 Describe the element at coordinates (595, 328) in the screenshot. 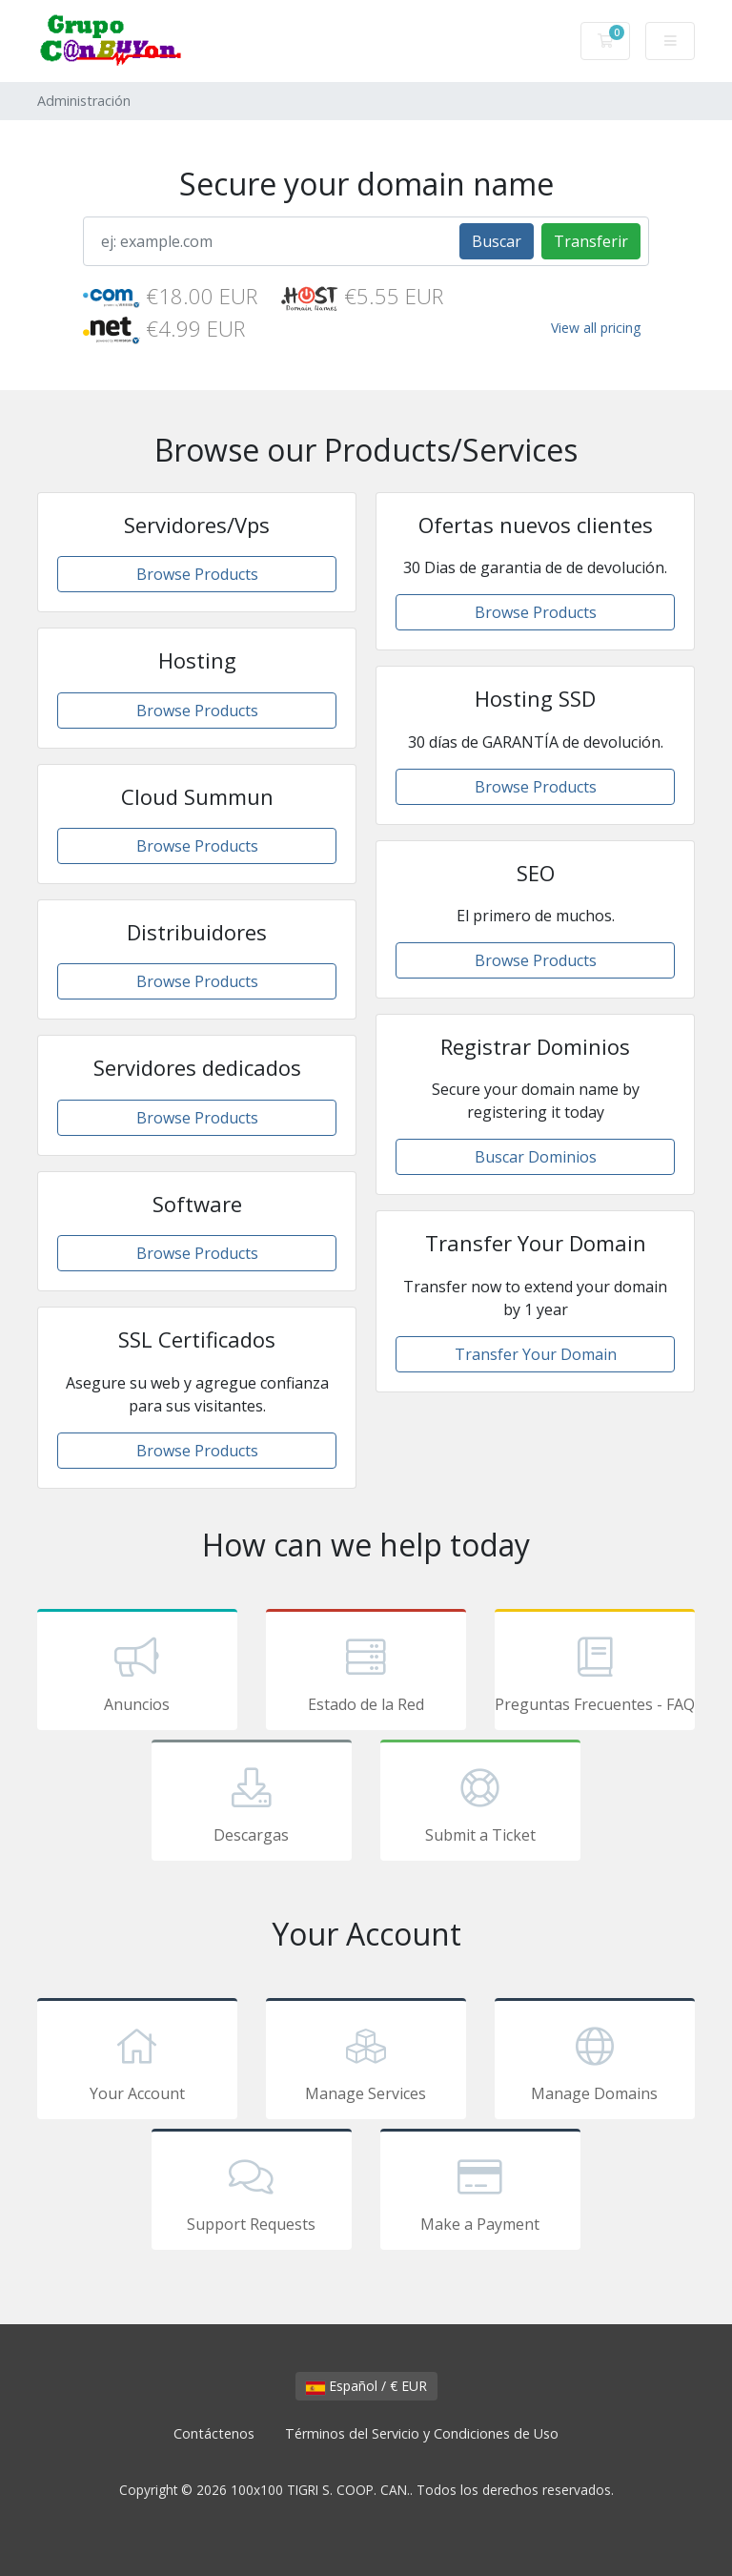

I see `View all pricing` at that location.